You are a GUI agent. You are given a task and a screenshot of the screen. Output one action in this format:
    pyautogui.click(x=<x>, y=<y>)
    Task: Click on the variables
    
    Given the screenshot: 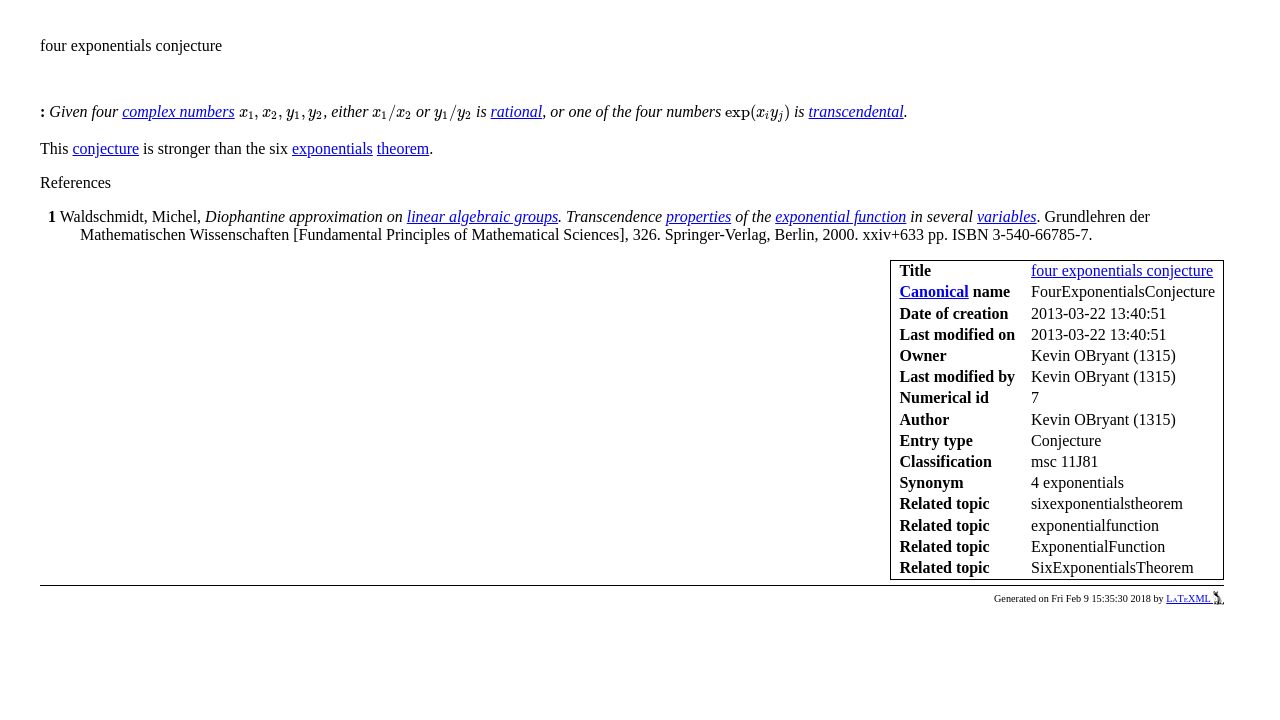 What is the action you would take?
    pyautogui.click(x=1007, y=216)
    